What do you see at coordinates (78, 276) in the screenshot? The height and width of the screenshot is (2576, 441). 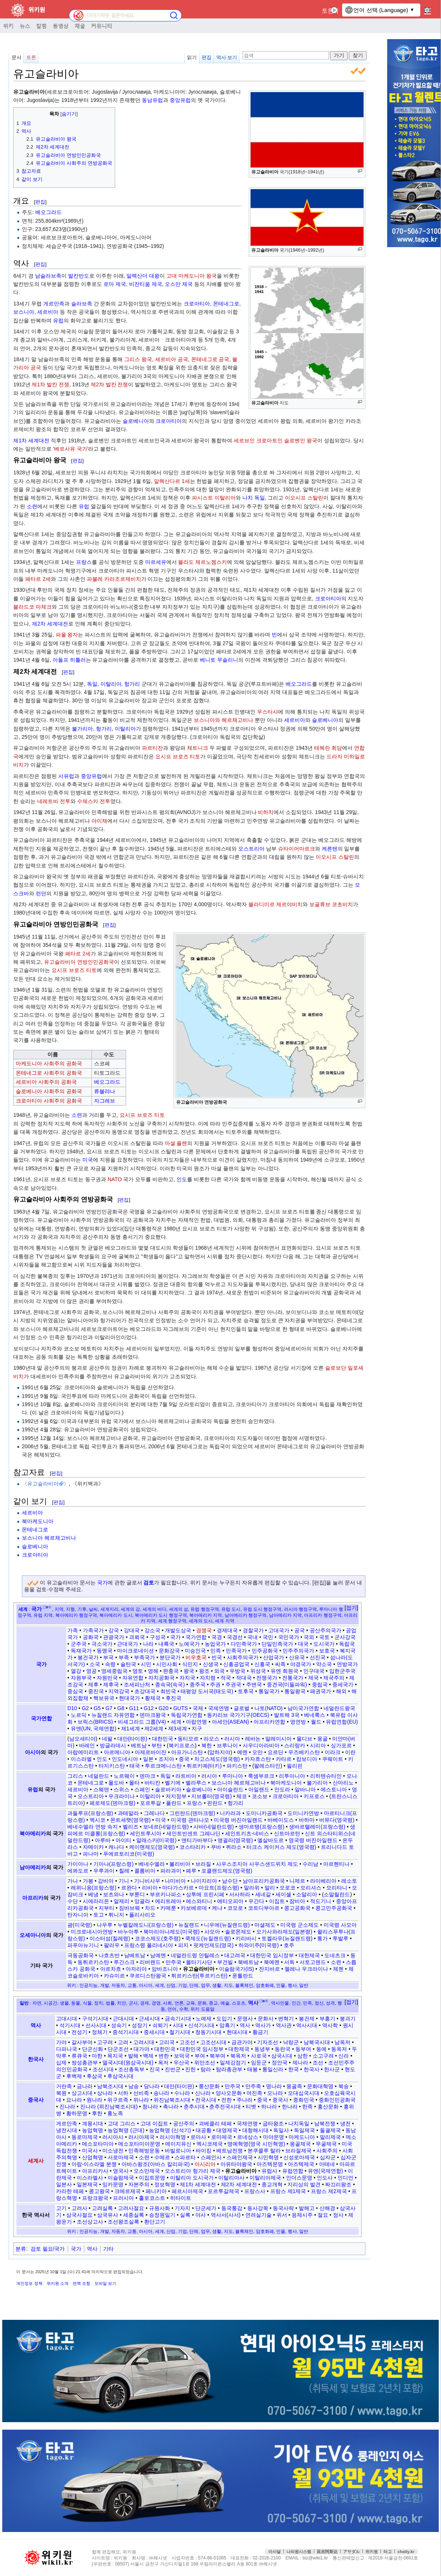 I see `발칸반도` at bounding box center [78, 276].